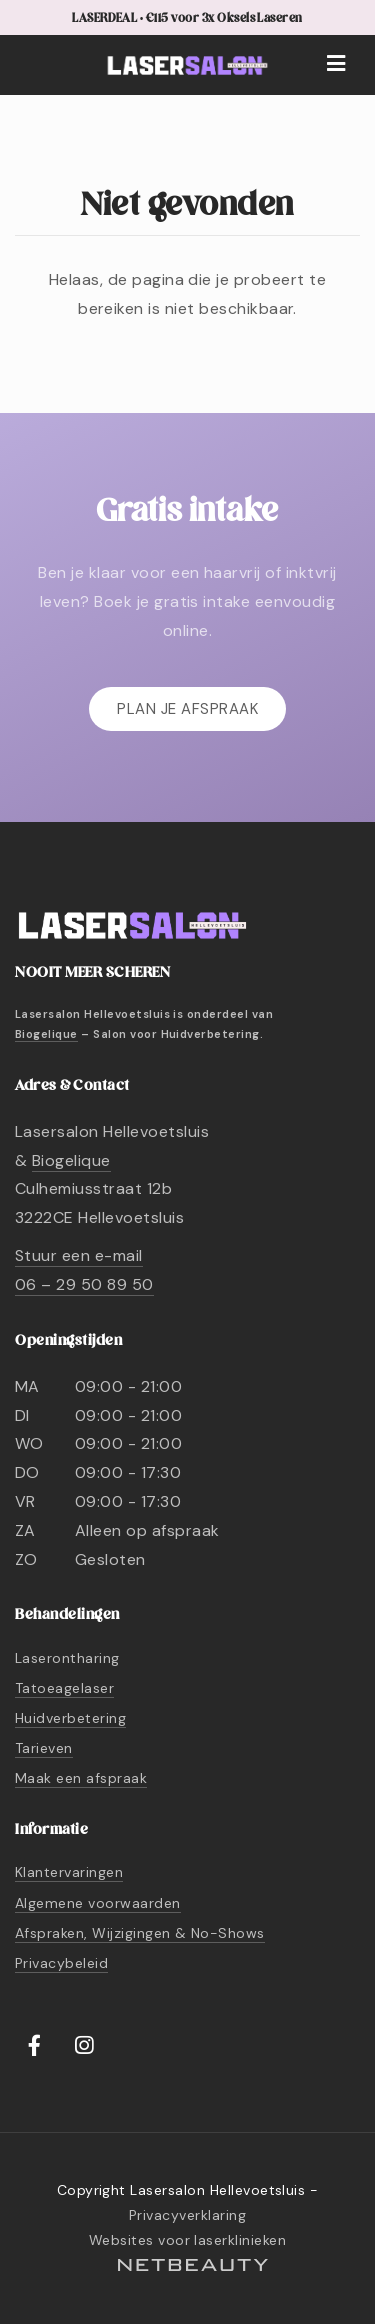 This screenshot has width=375, height=2324. What do you see at coordinates (187, 18) in the screenshot?
I see `LASERDEAL • €115 voor 3x Oksels Laseren` at bounding box center [187, 18].